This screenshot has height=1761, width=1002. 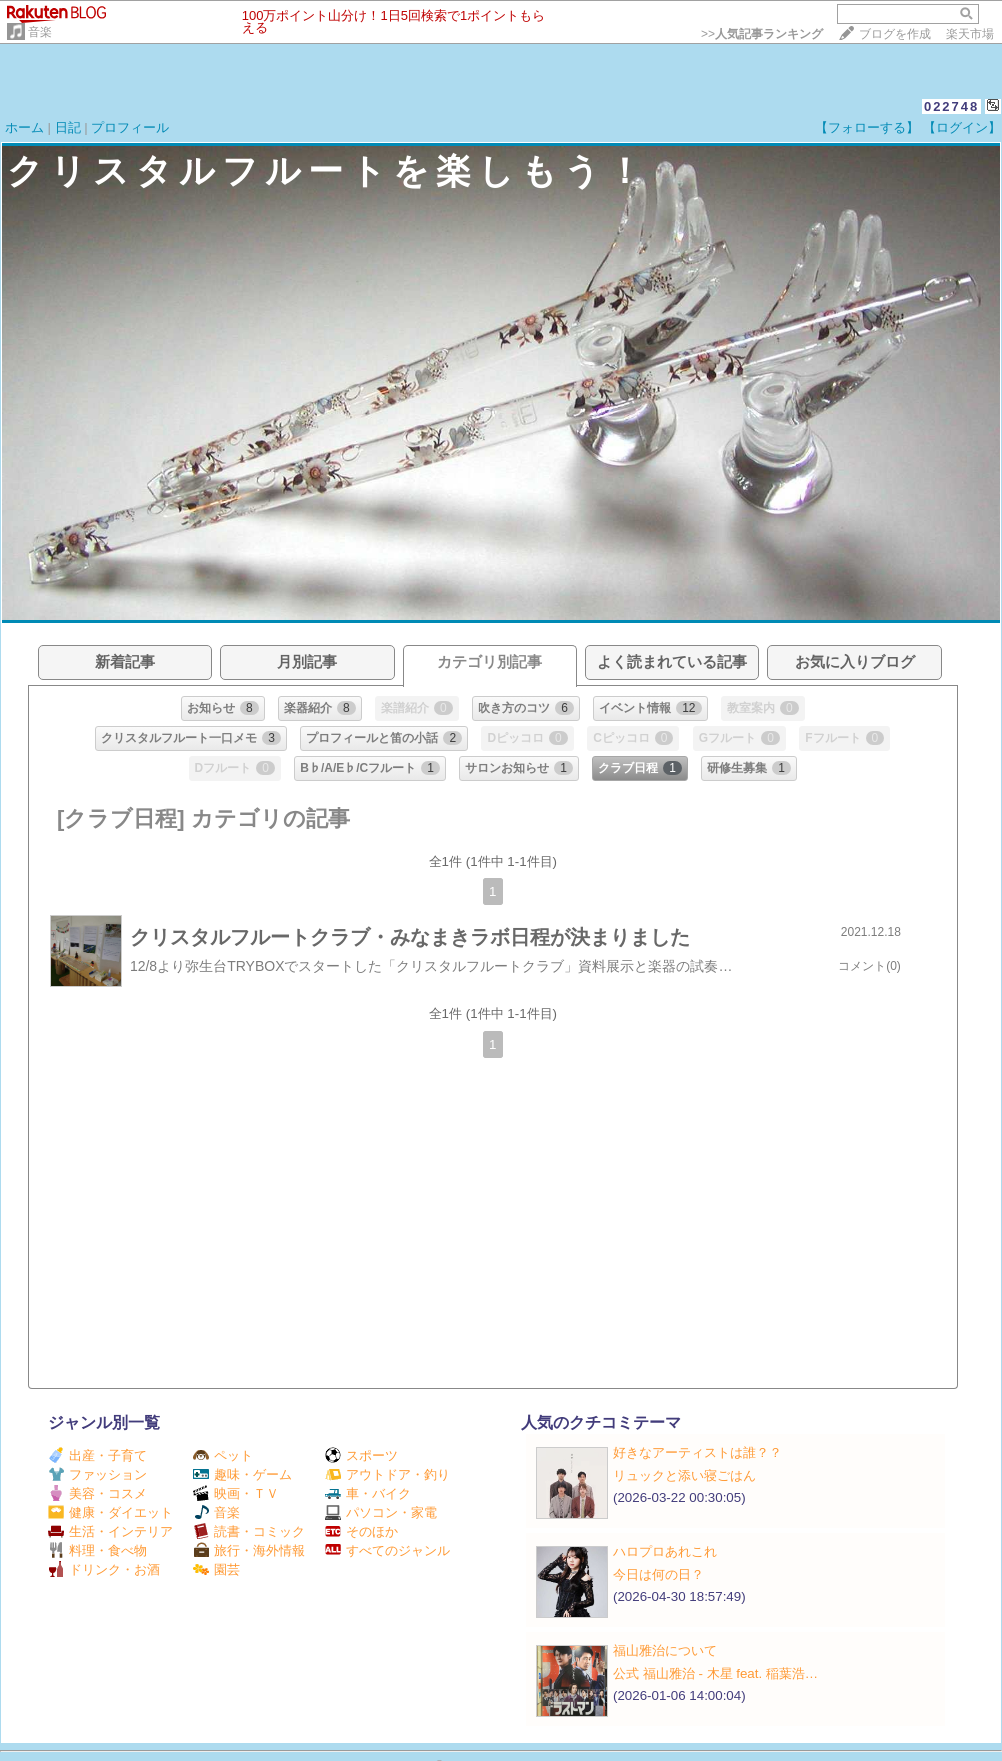 I want to click on >>, so click(x=762, y=34).